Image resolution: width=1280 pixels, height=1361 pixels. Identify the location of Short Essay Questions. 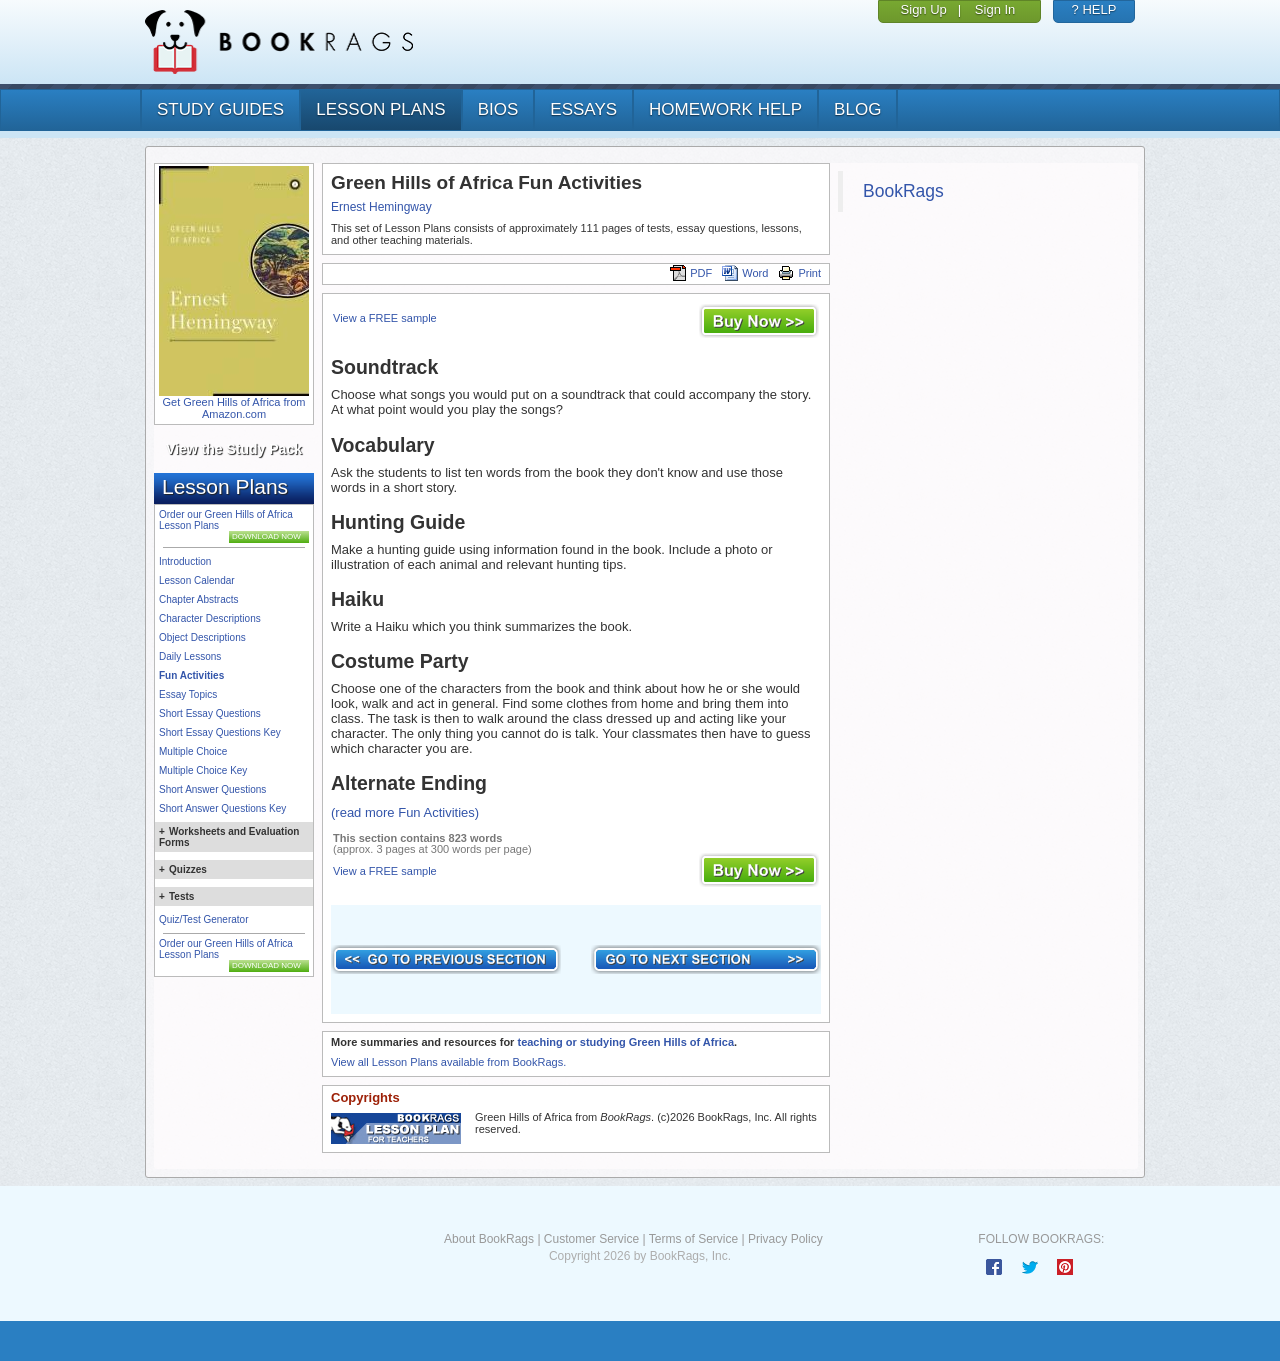
(210, 713).